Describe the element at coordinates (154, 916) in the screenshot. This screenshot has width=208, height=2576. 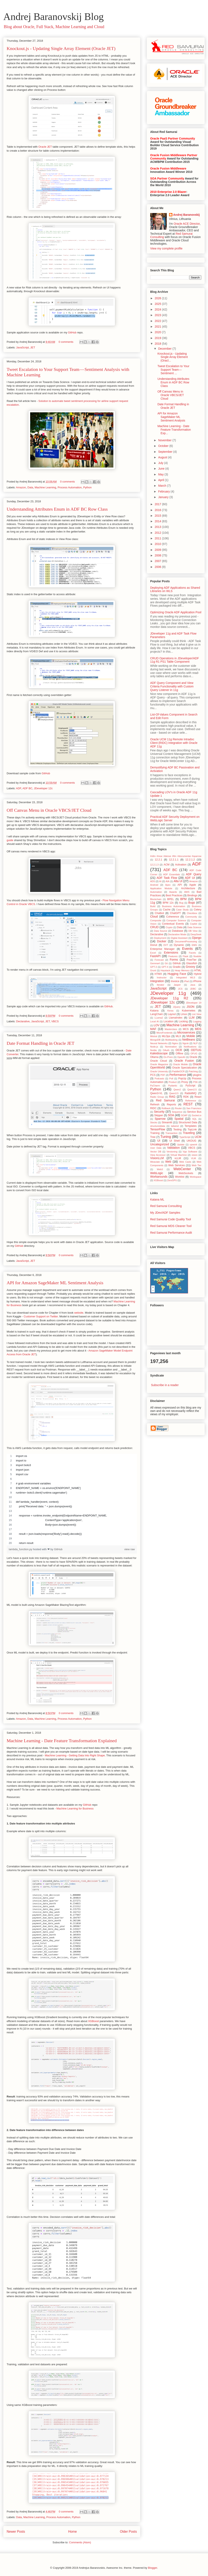
I see `Cloud` at that location.